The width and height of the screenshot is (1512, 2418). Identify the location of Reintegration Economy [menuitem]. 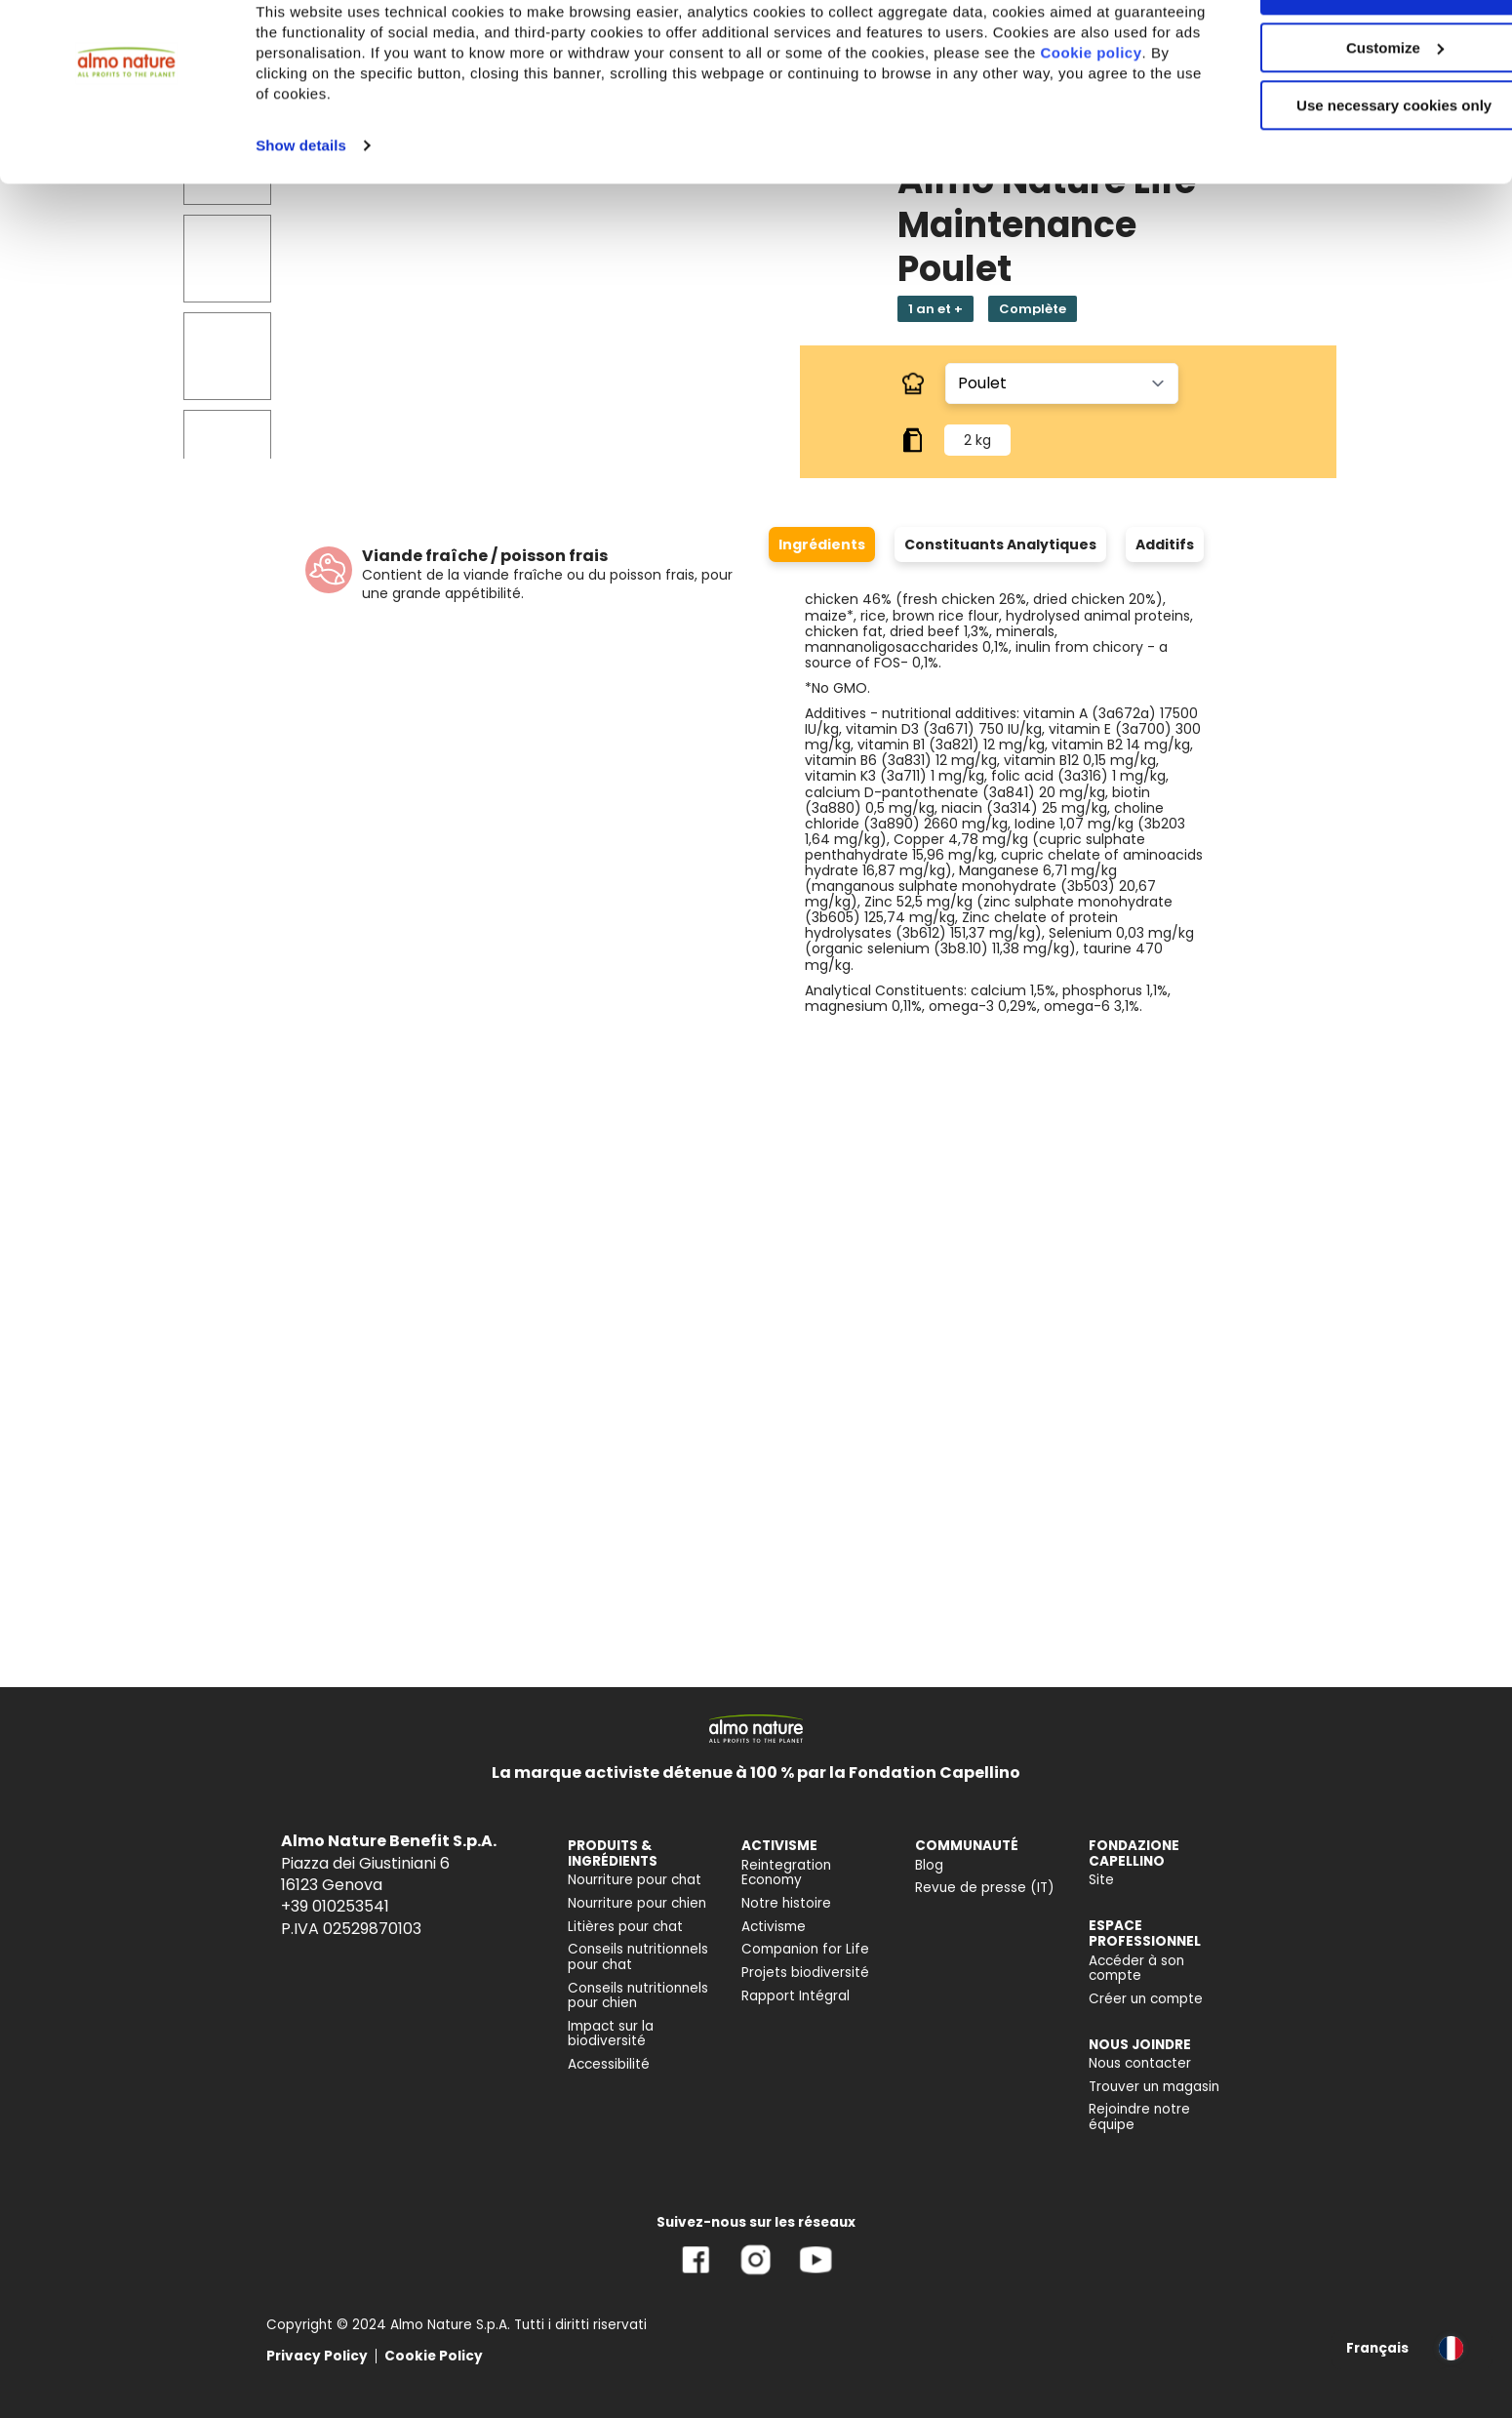
(786, 1873).